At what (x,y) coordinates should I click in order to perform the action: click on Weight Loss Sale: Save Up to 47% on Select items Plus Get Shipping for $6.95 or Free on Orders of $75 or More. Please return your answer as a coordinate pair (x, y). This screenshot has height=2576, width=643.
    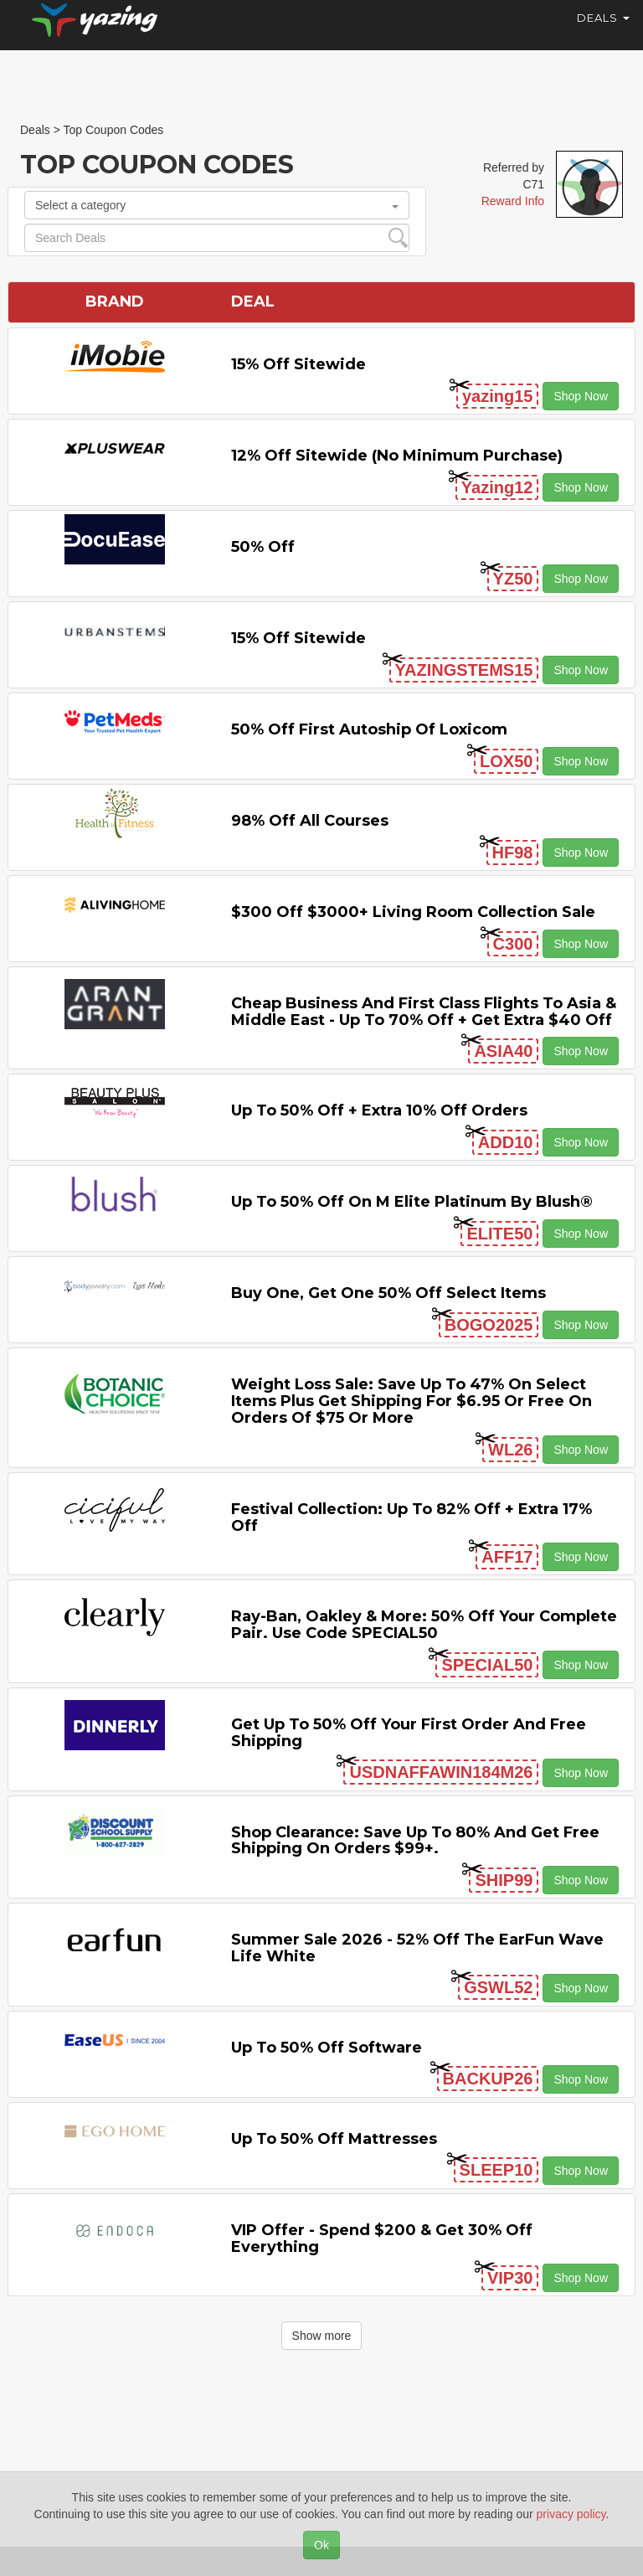
    Looking at the image, I should click on (411, 1401).